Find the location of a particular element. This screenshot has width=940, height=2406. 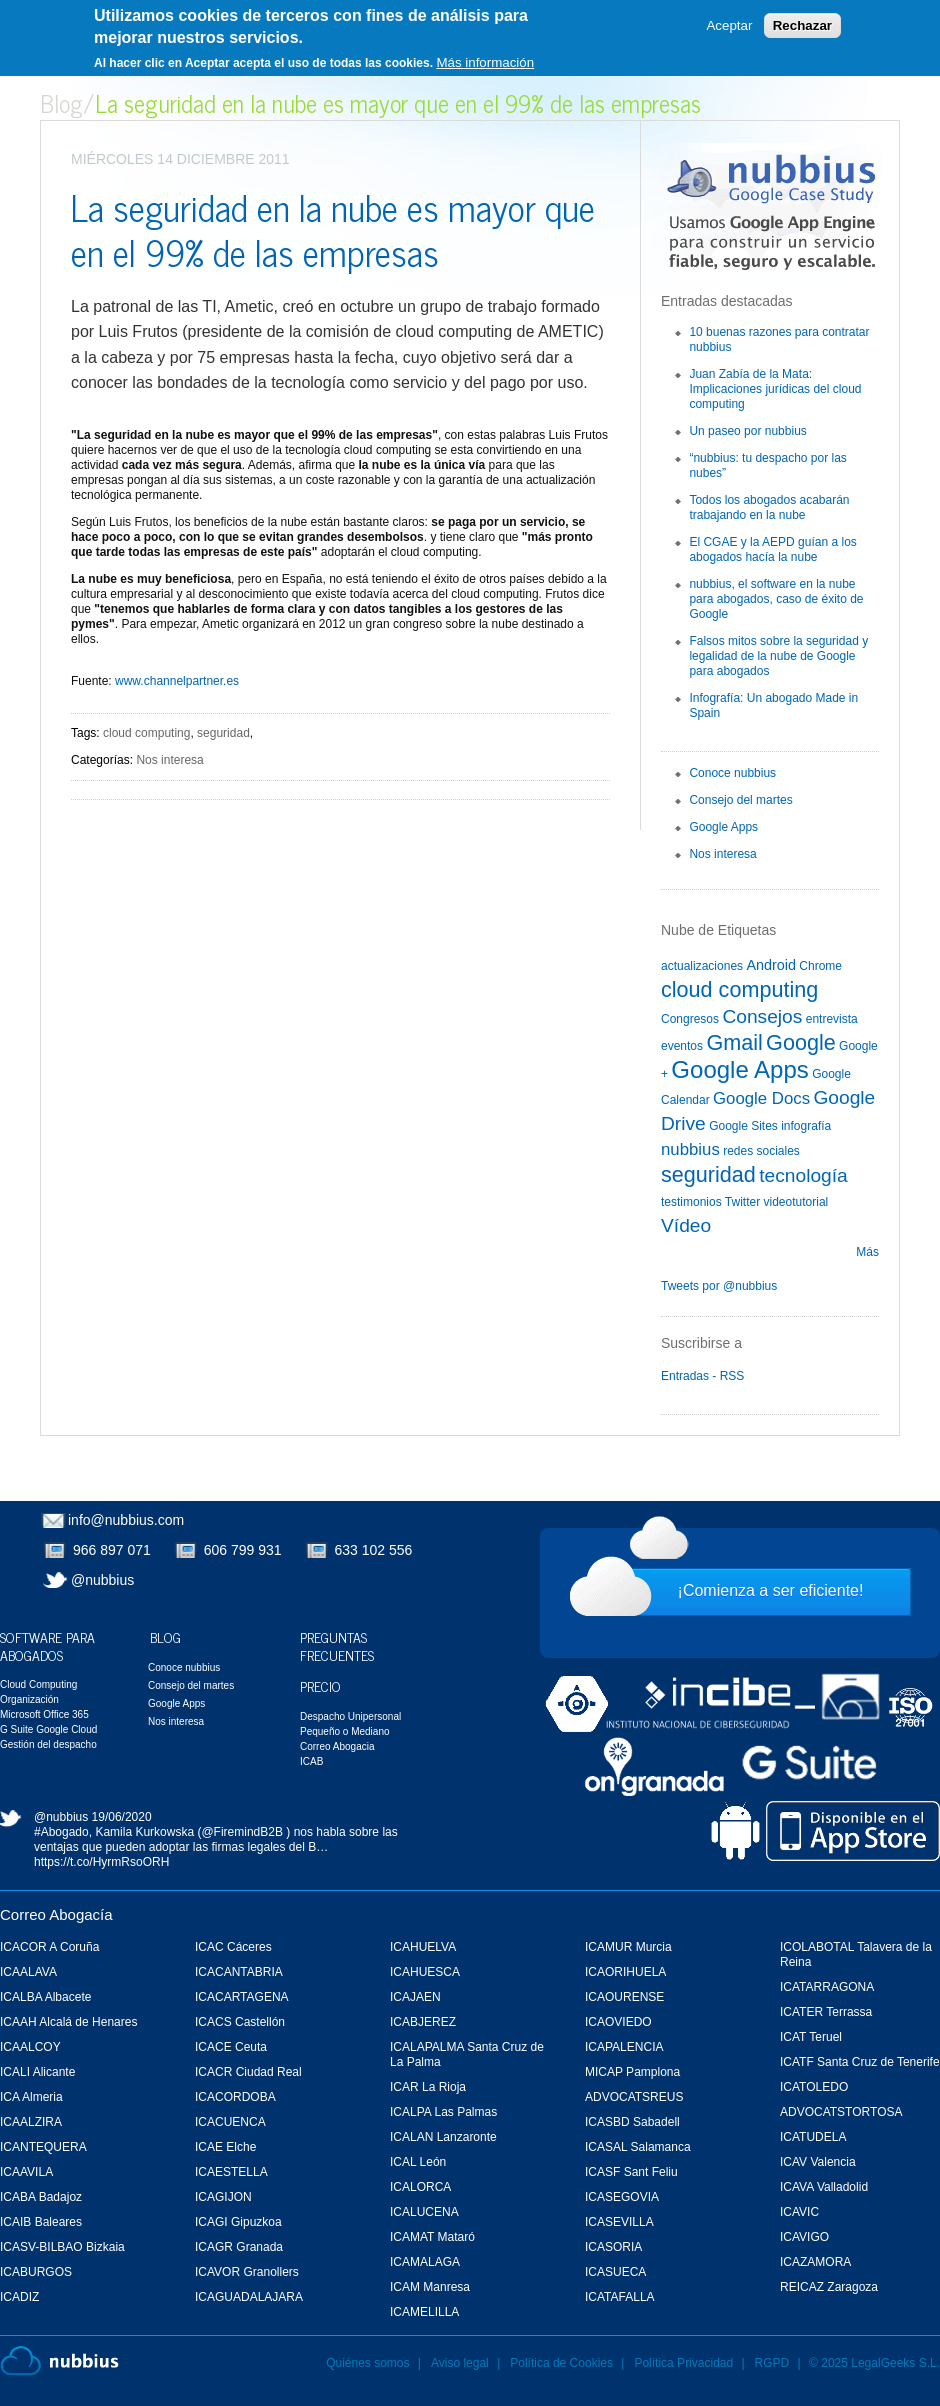

tecnología is located at coordinates (803, 1175).